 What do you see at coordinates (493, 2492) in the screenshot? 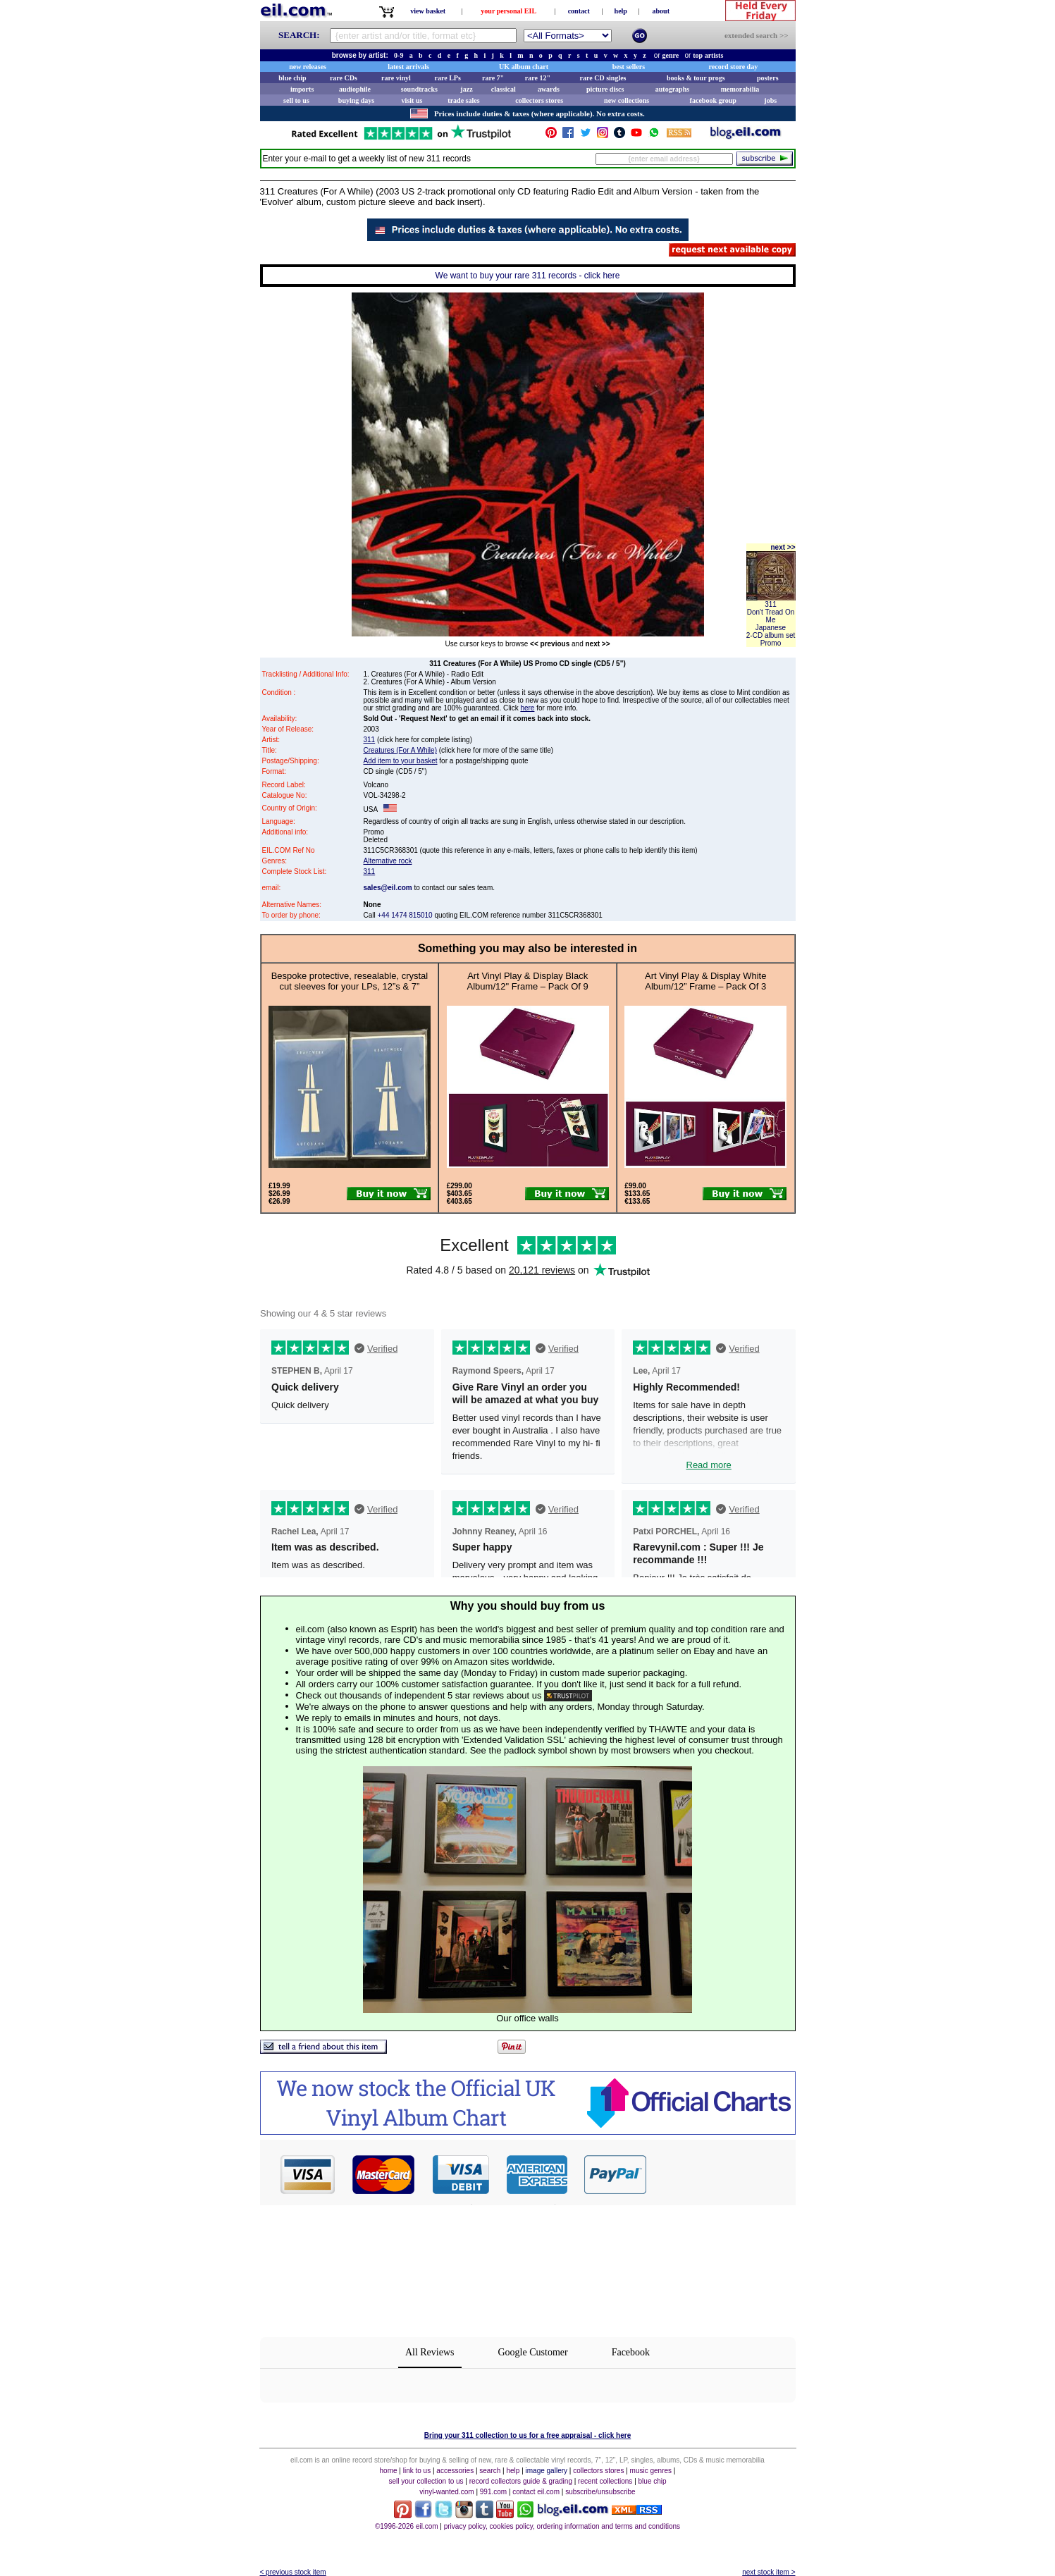
I see `991.com` at bounding box center [493, 2492].